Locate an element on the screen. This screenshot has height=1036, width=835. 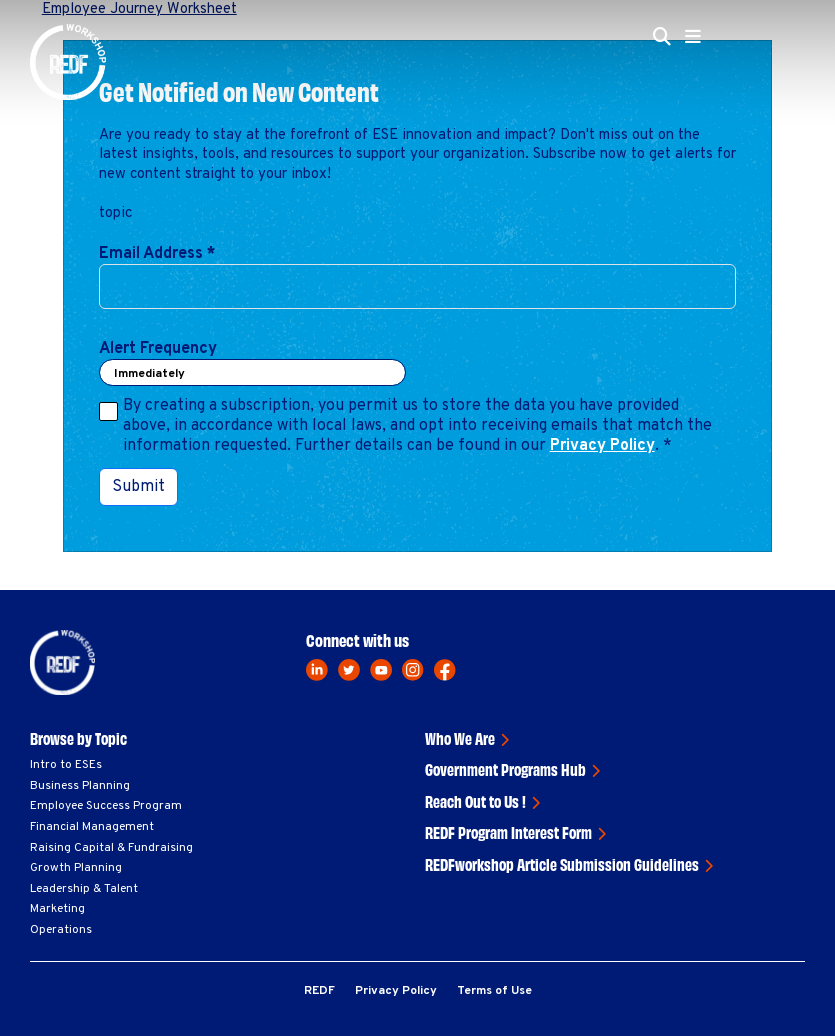
Reach Out to Us ! is located at coordinates (475, 801).